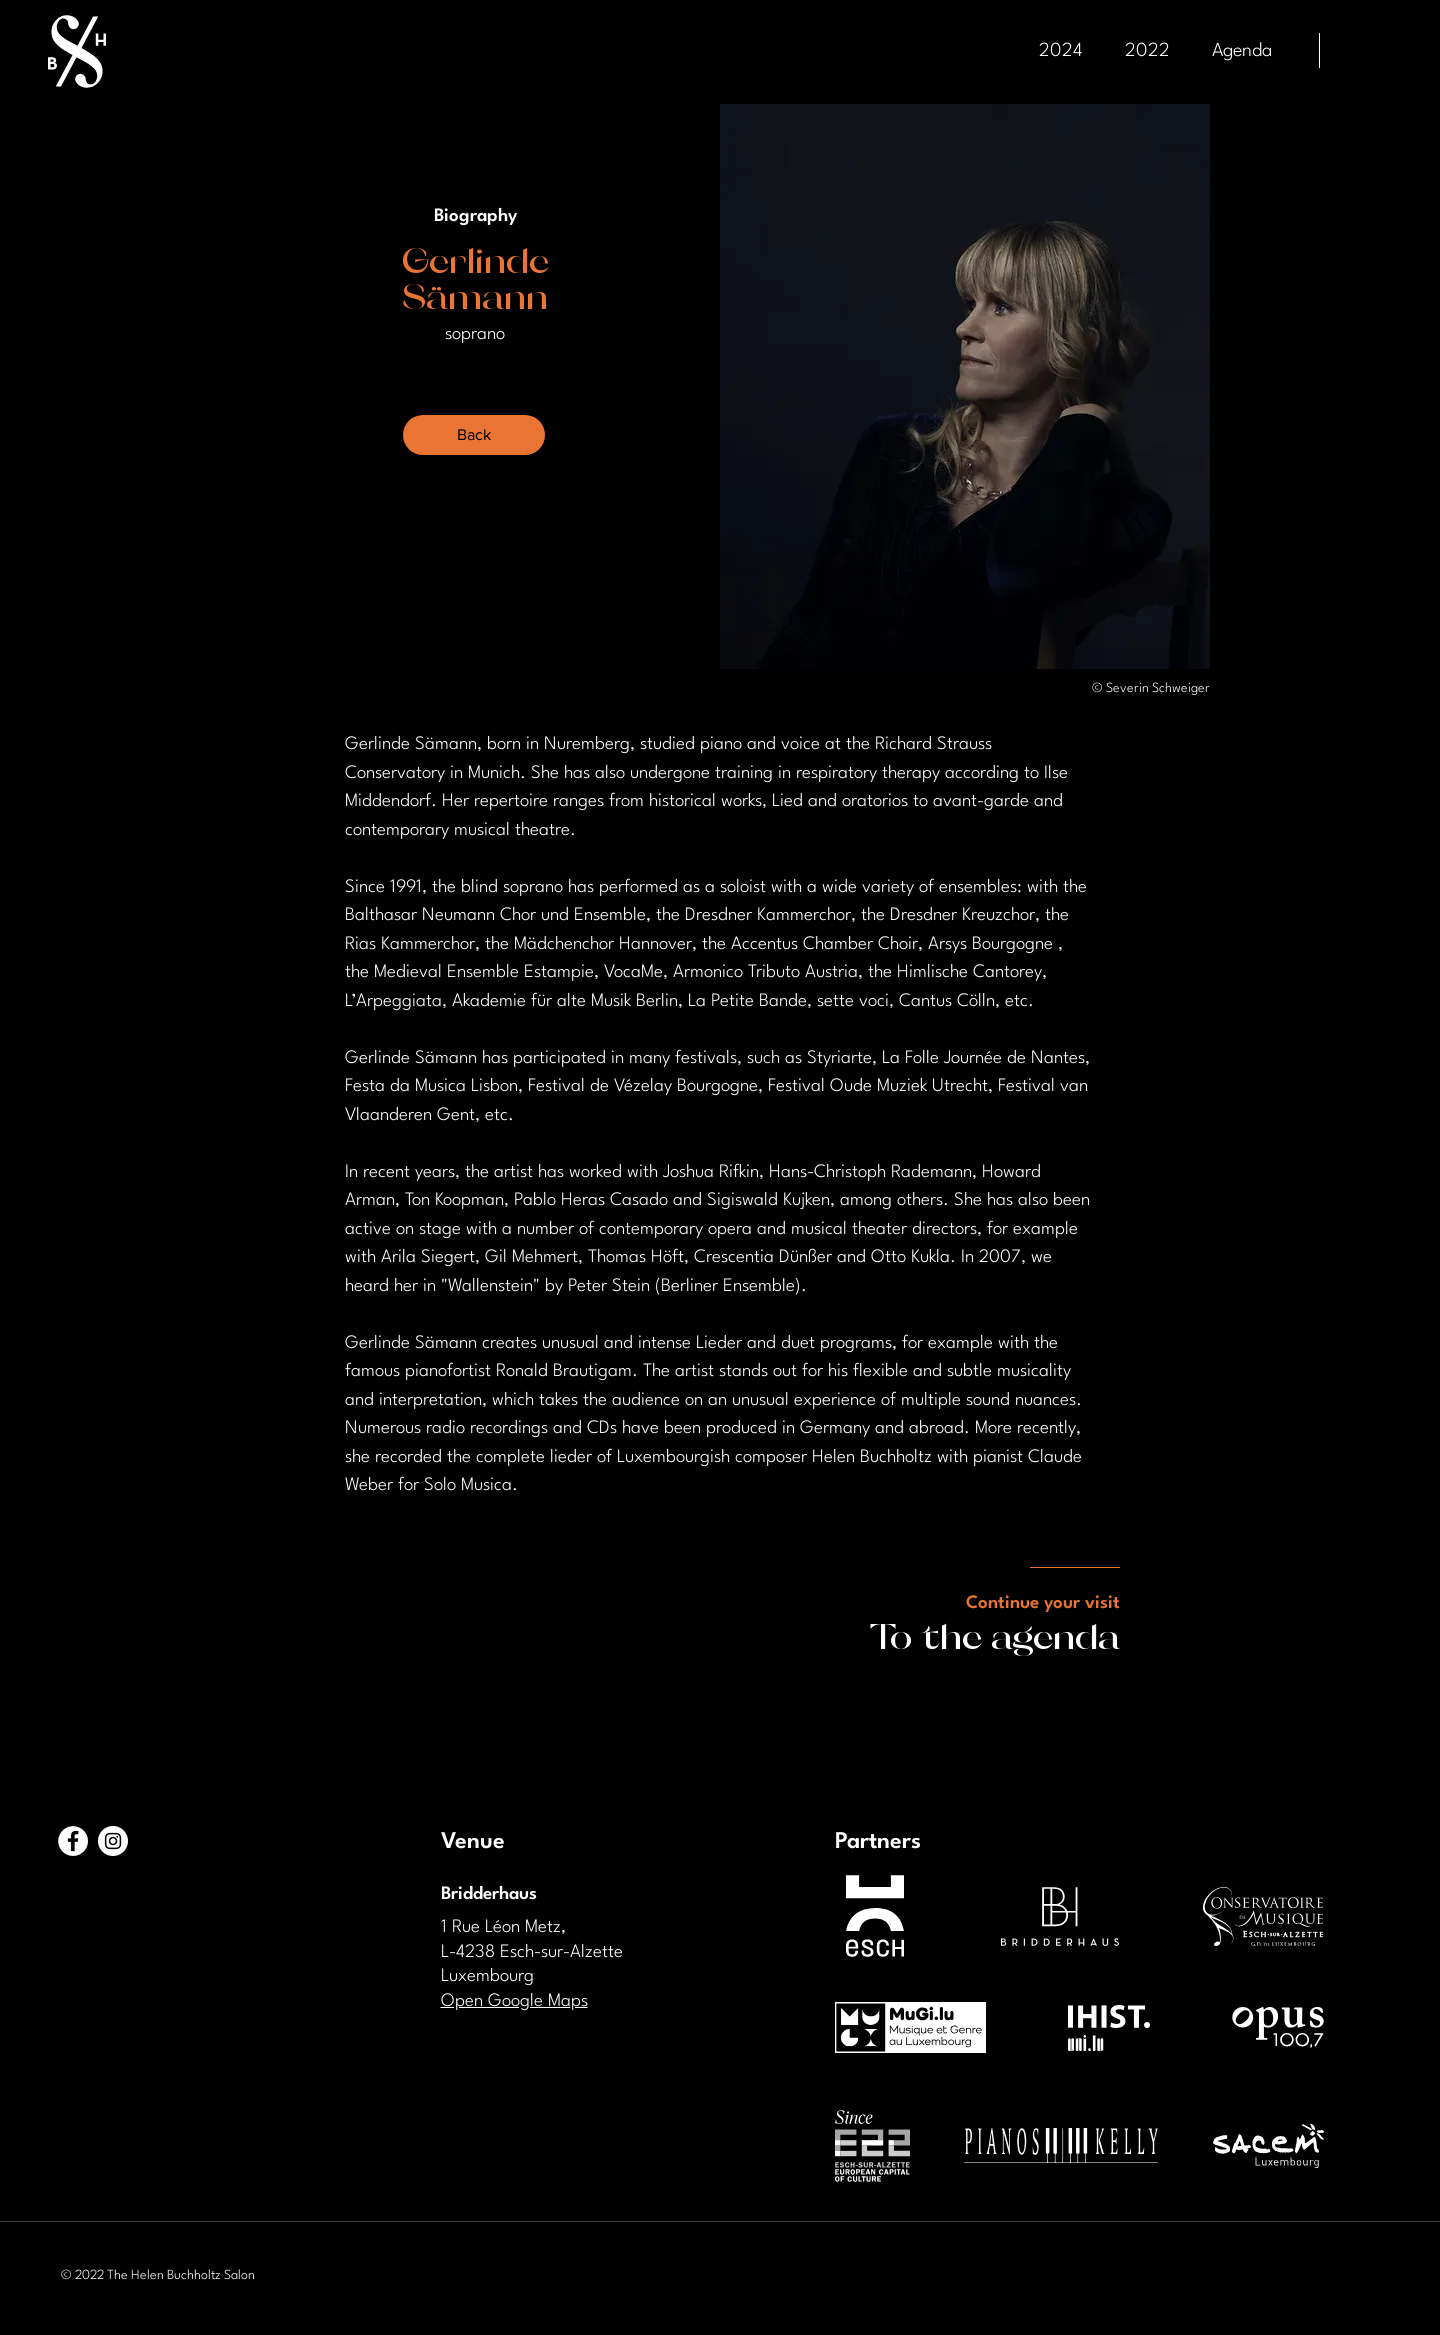 This screenshot has height=2335, width=1440. I want to click on Open Google Maps, so click(514, 2001).